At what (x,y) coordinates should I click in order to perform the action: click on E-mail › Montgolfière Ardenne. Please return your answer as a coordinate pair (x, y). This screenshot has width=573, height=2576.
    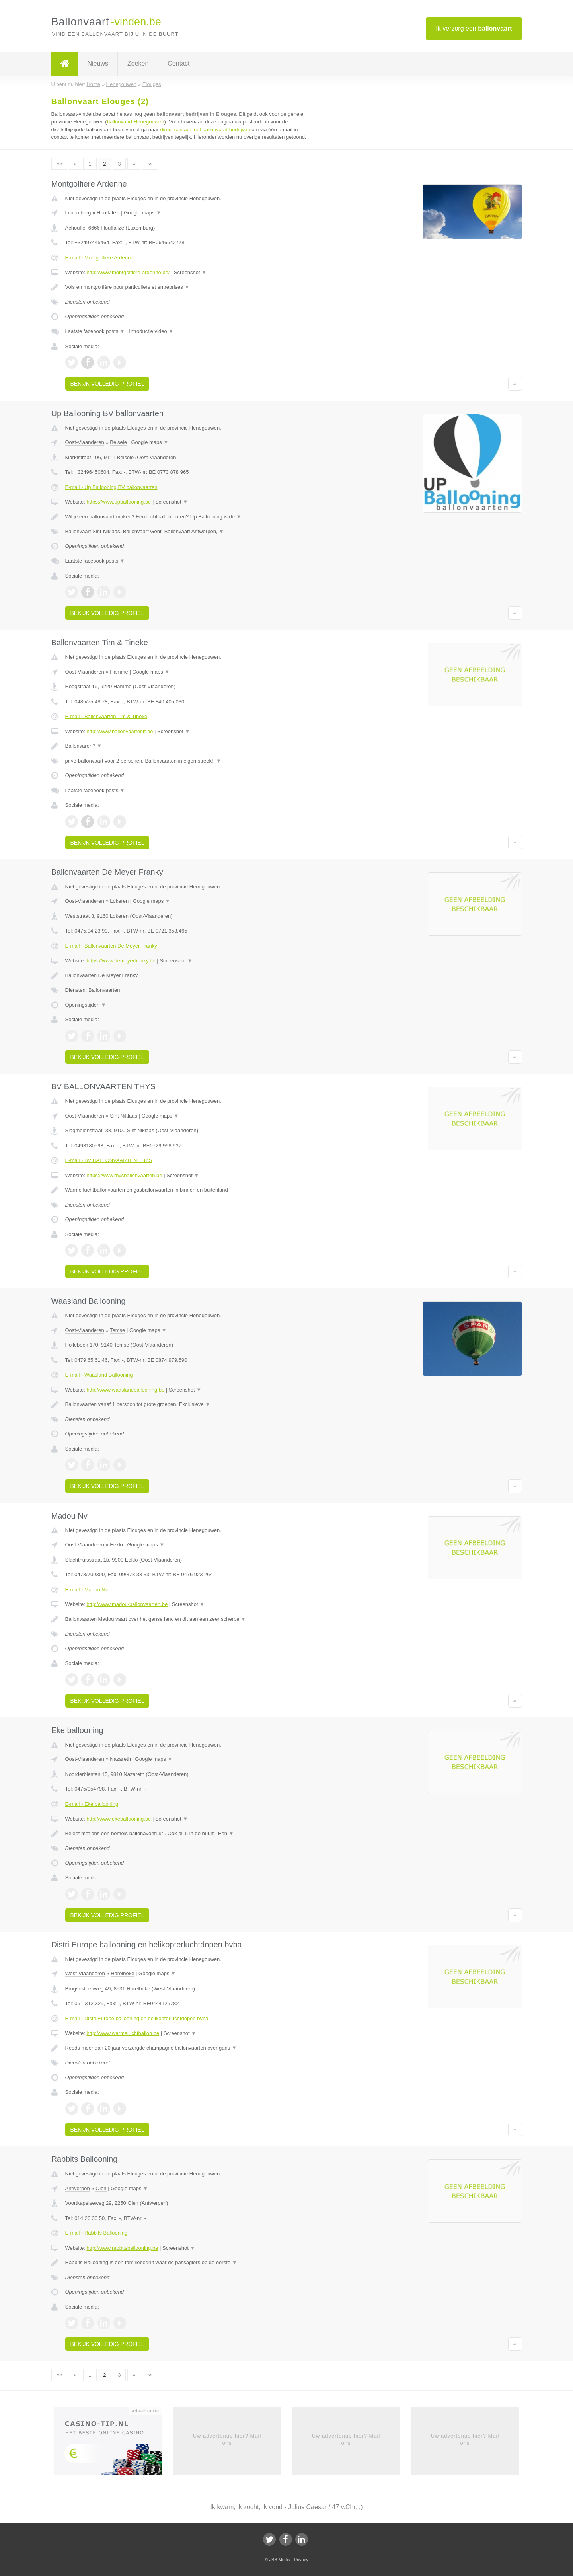
    Looking at the image, I should click on (99, 258).